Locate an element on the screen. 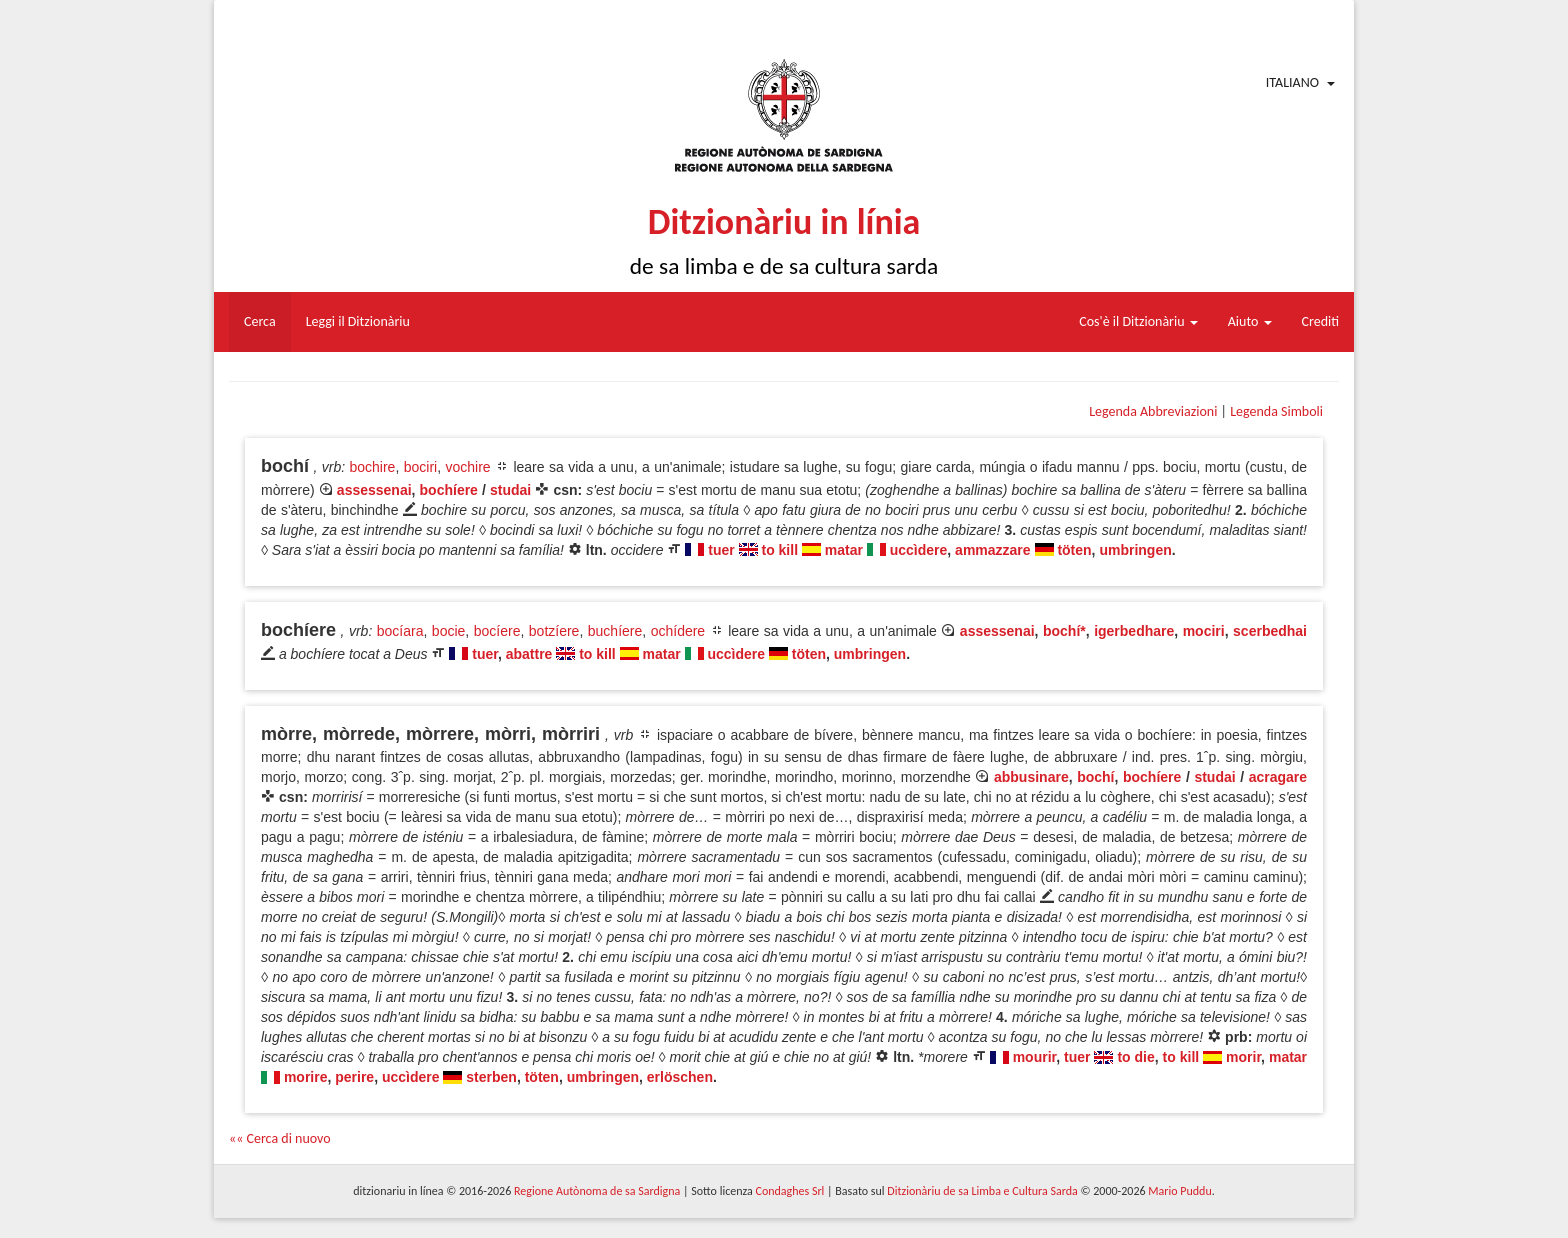 The width and height of the screenshot is (1568, 1238). Italiano is located at coordinates (1292, 82).